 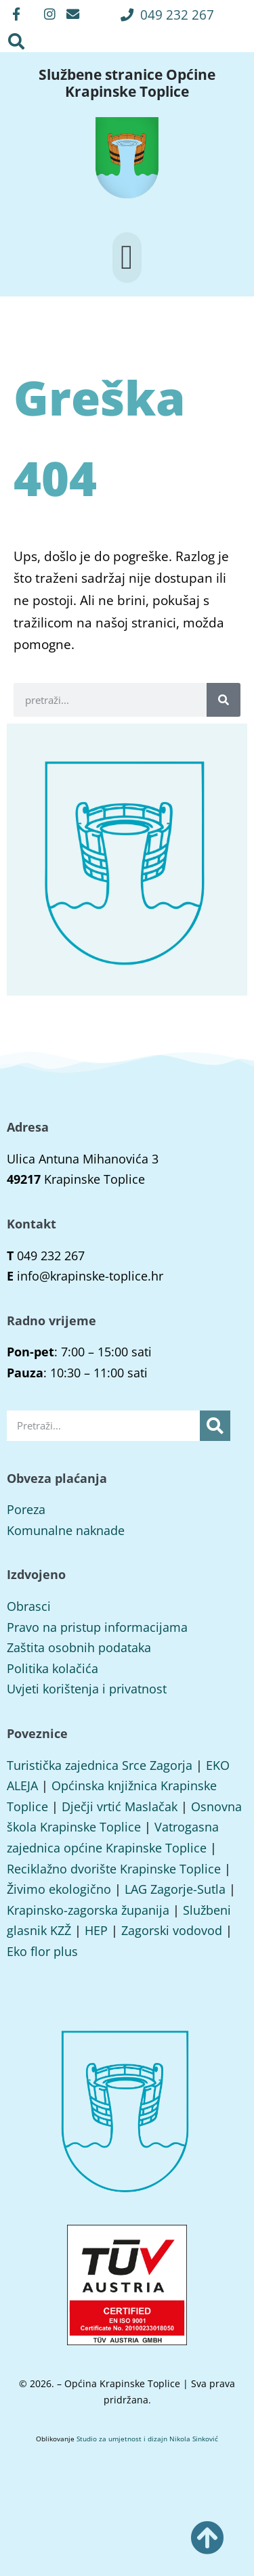 I want to click on Pravo na pristup informacijama, so click(x=97, y=1627).